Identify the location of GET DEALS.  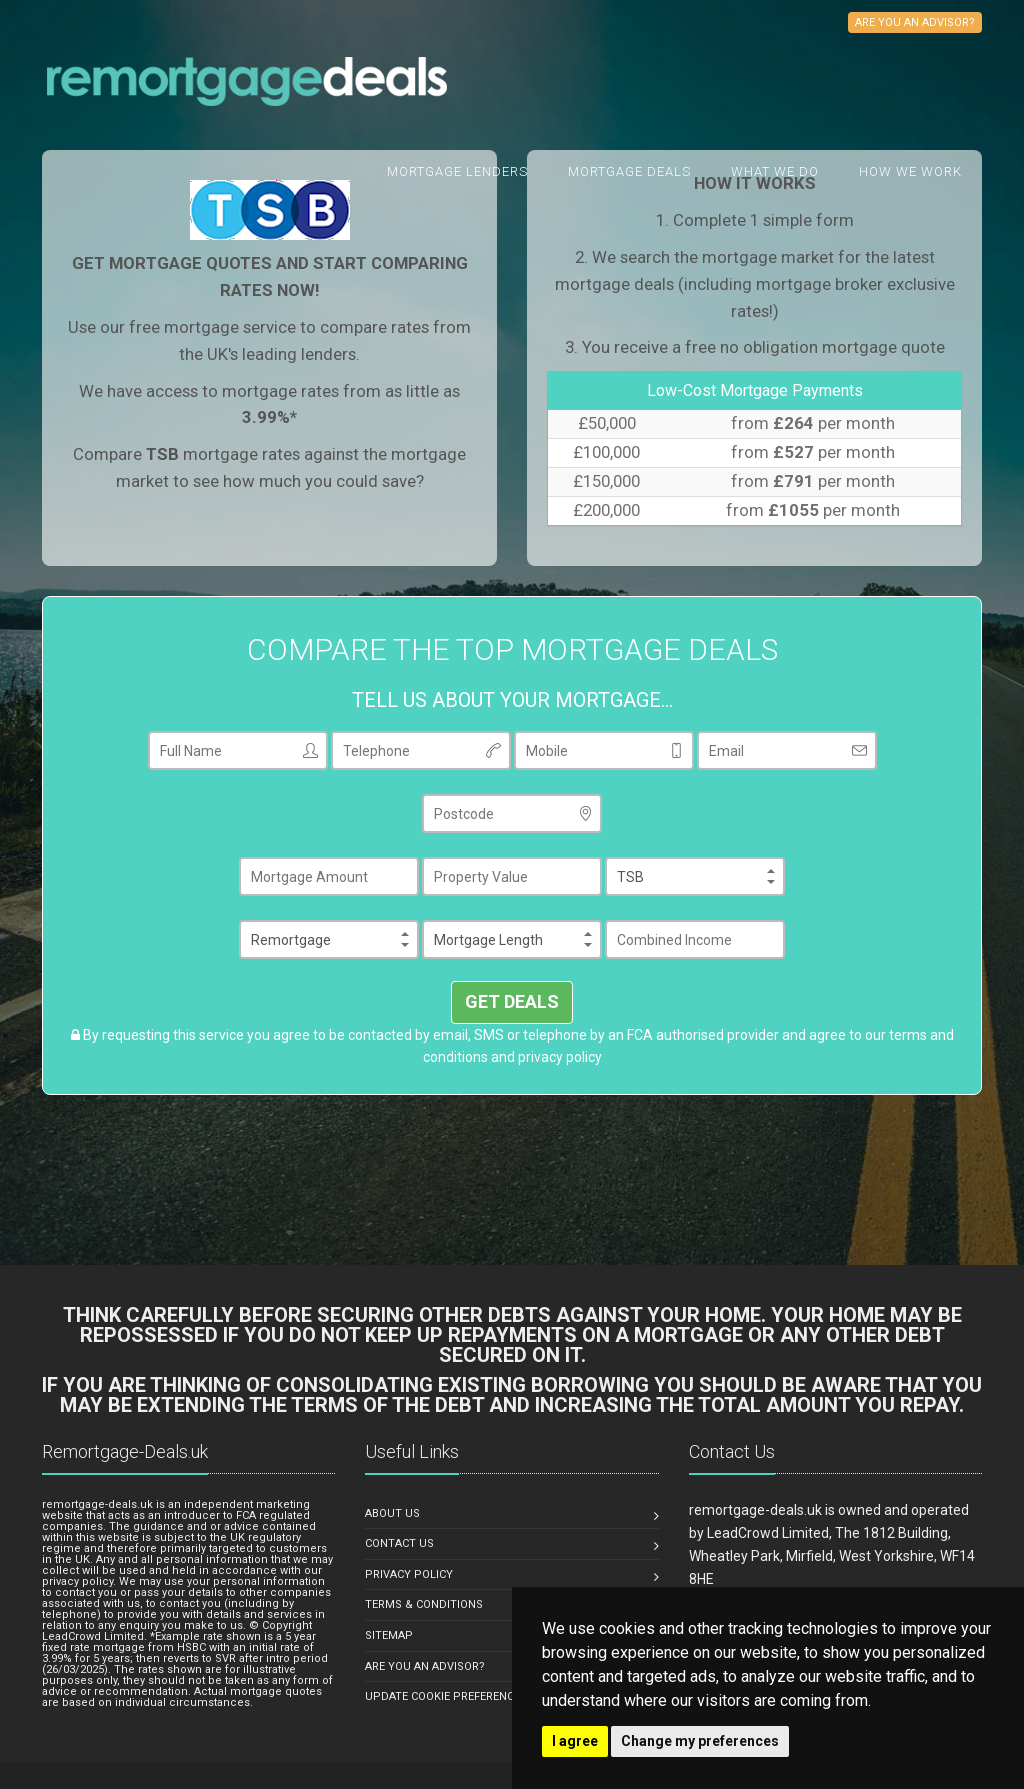
(512, 1001).